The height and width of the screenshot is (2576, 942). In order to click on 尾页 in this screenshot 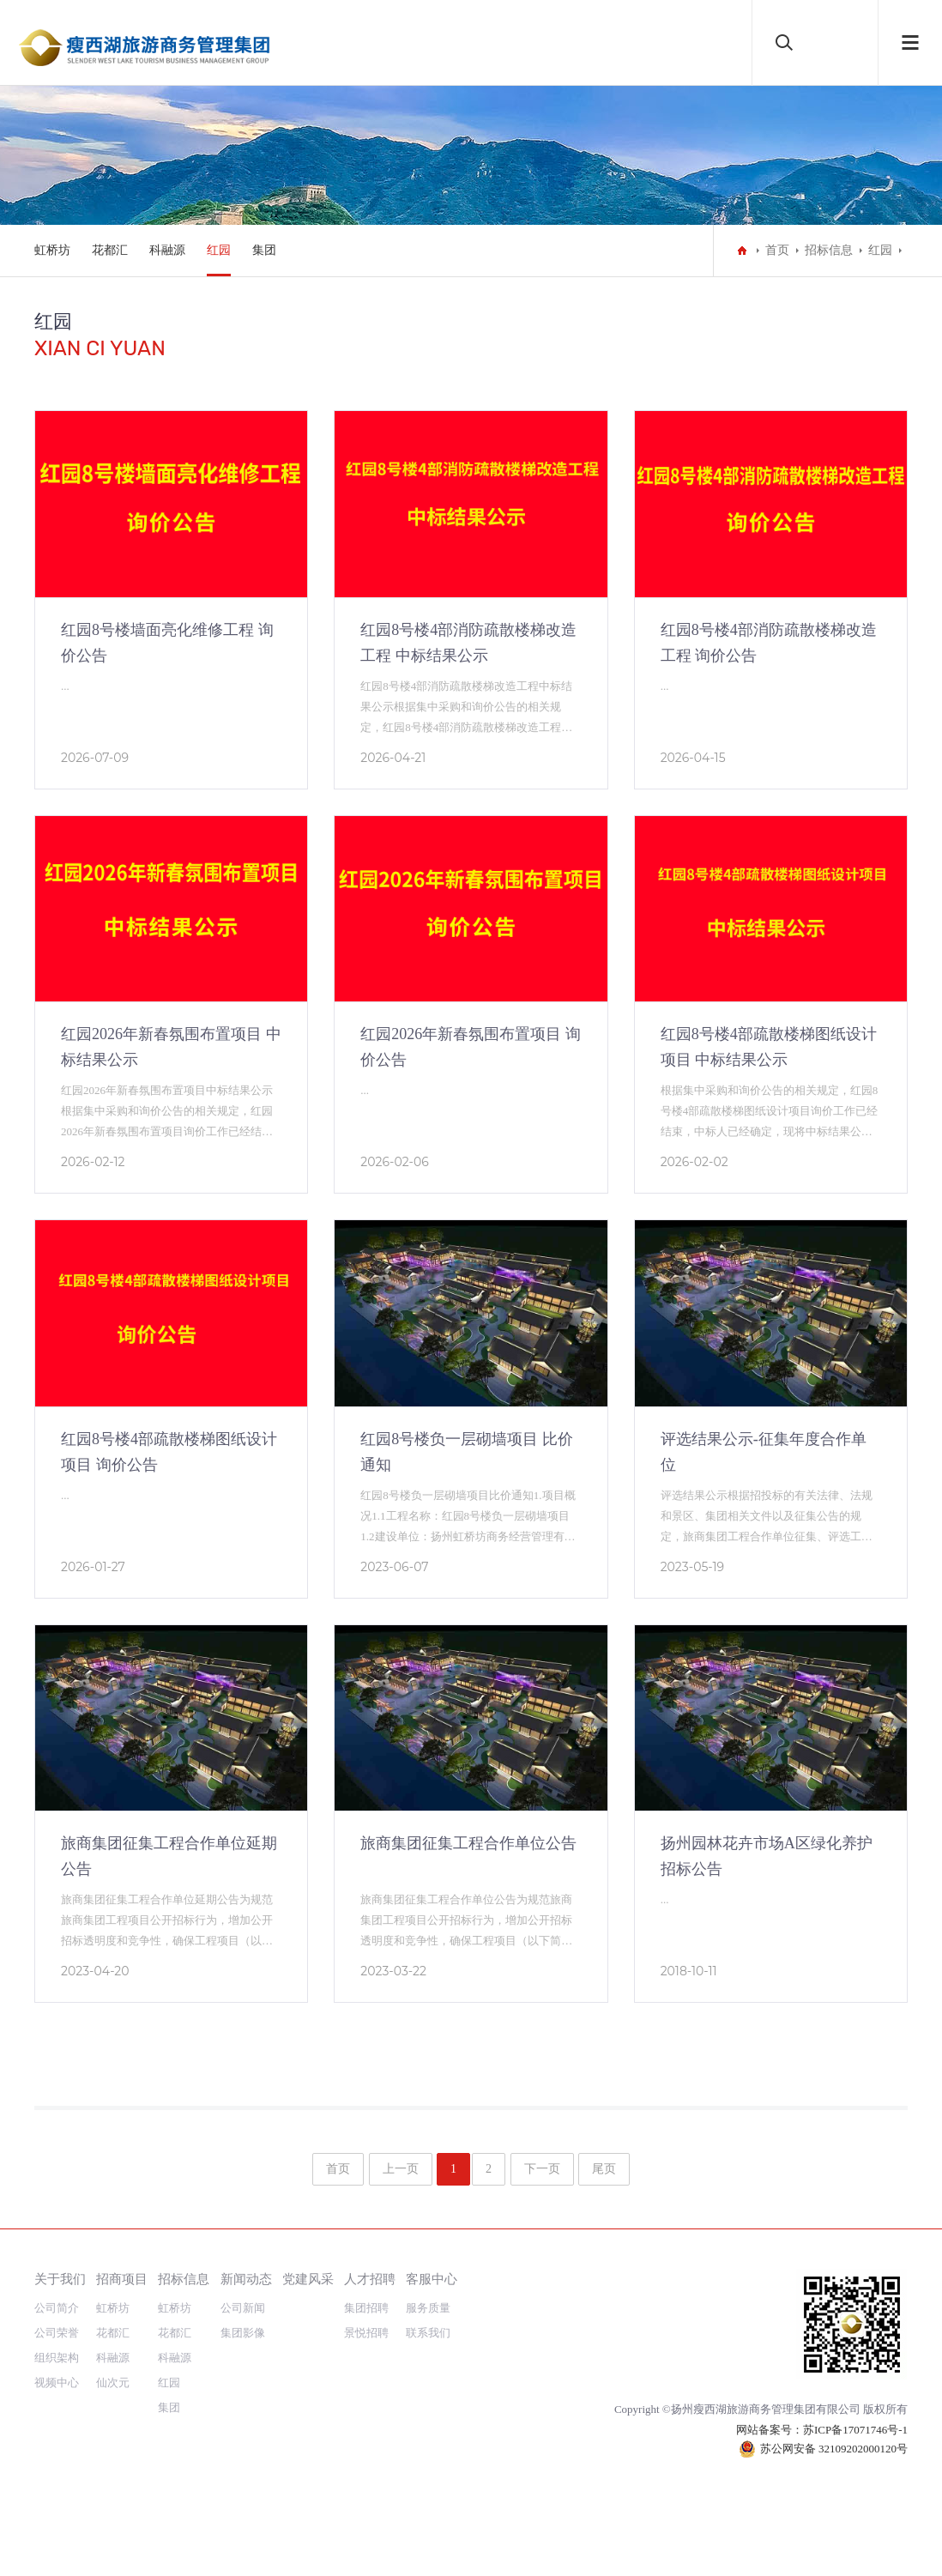, I will do `click(604, 2168)`.